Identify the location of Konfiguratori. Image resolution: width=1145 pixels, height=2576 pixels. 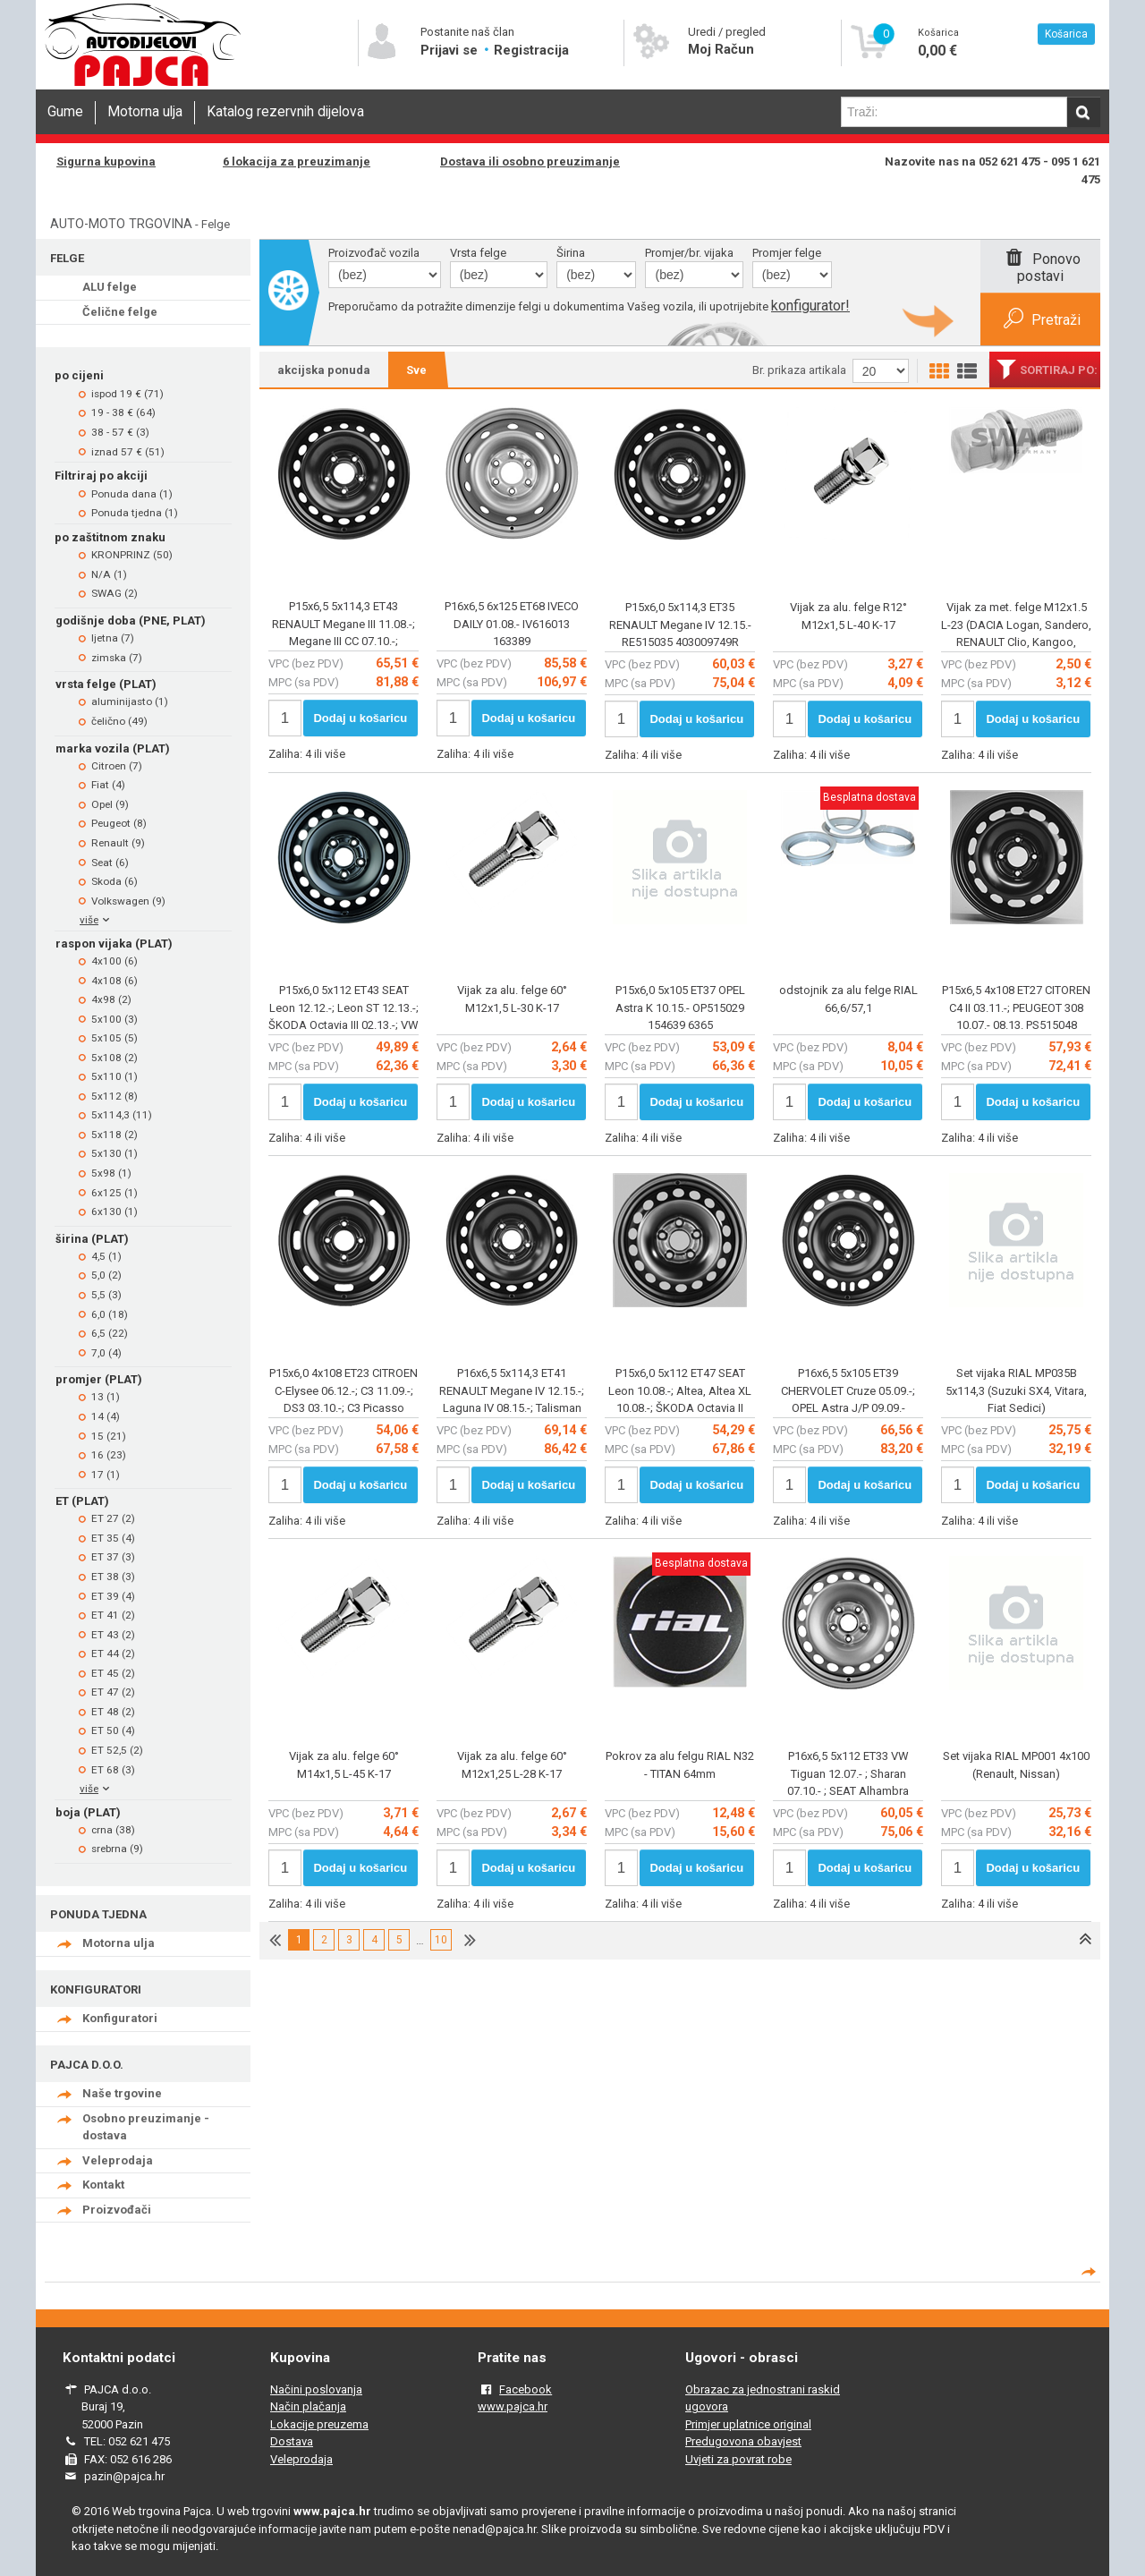
(119, 2018).